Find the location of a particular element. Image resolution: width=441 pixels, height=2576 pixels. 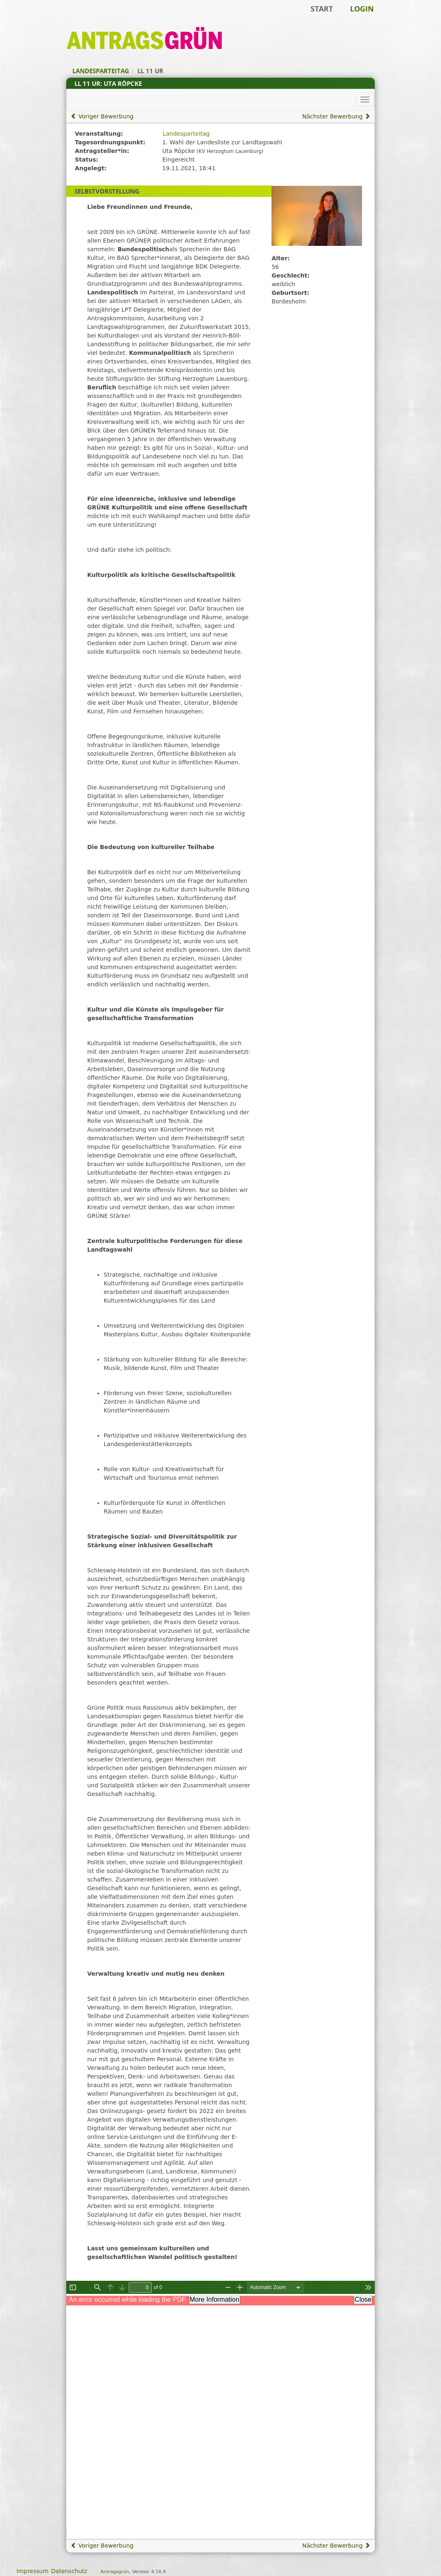

Nächster Bewerbung is located at coordinates (336, 116).